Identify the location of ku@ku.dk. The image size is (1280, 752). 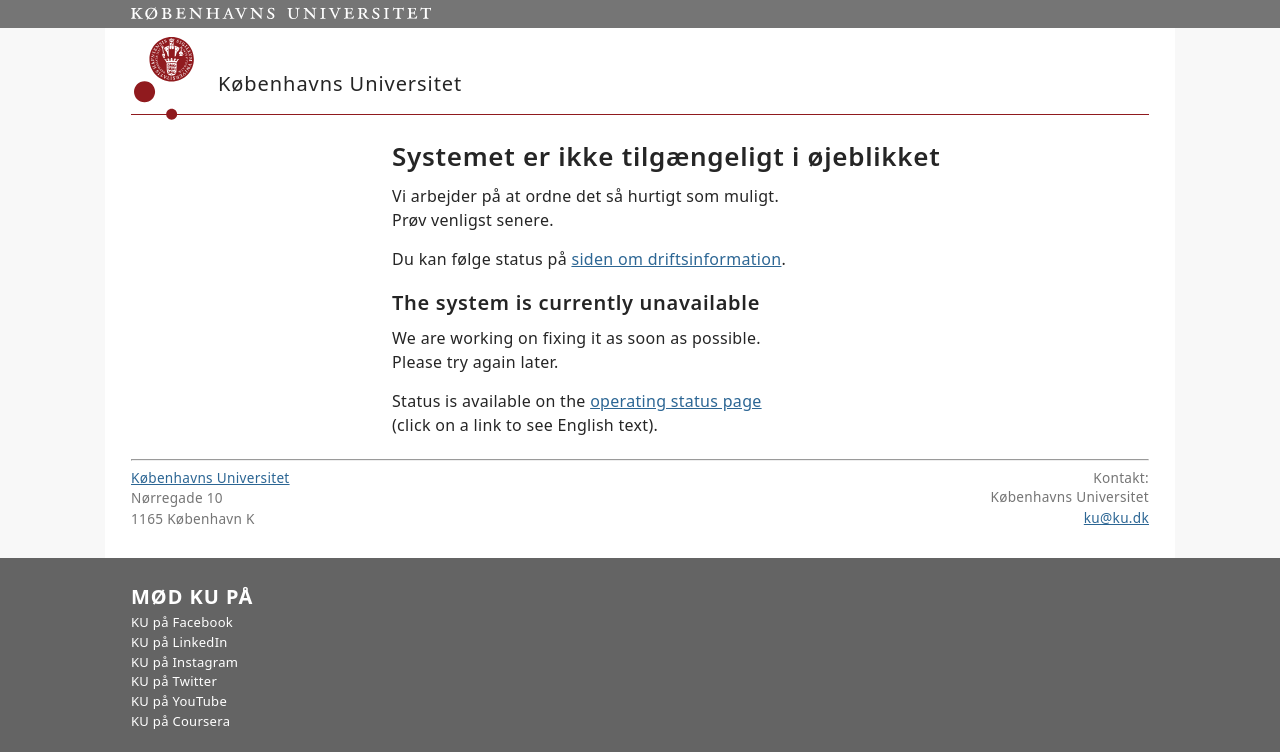
(1116, 517).